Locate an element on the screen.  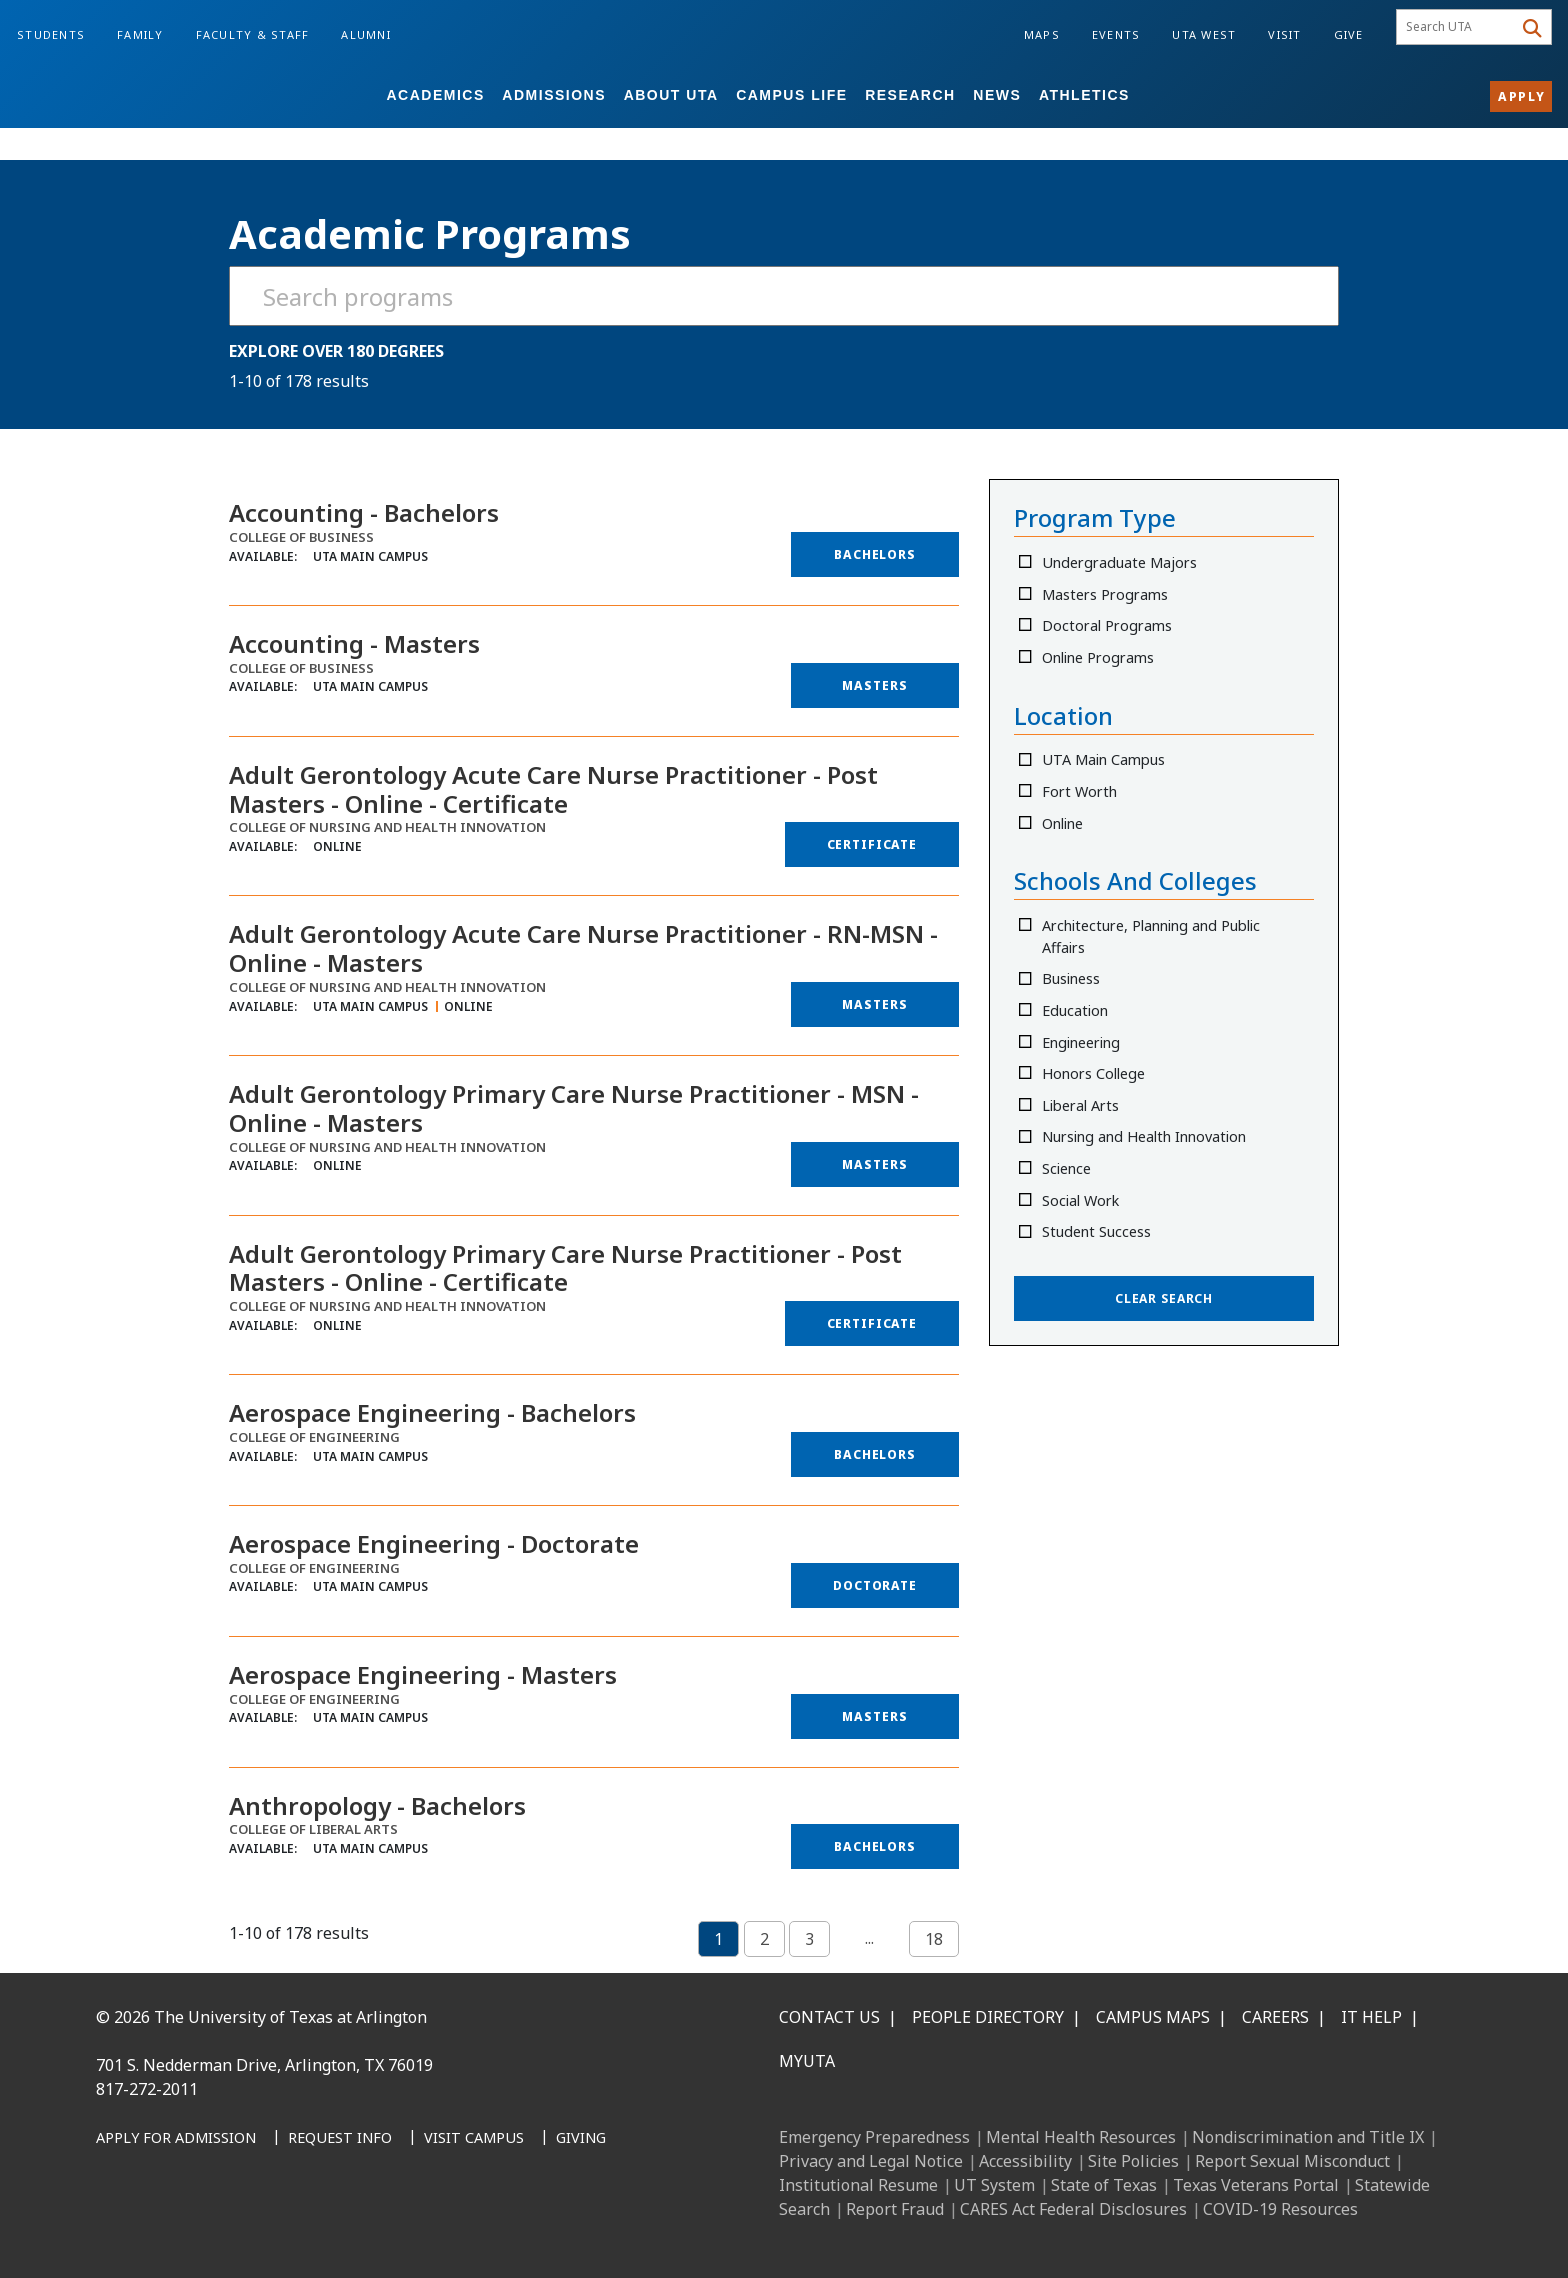
[Apply for Admission] is located at coordinates (176, 2139).